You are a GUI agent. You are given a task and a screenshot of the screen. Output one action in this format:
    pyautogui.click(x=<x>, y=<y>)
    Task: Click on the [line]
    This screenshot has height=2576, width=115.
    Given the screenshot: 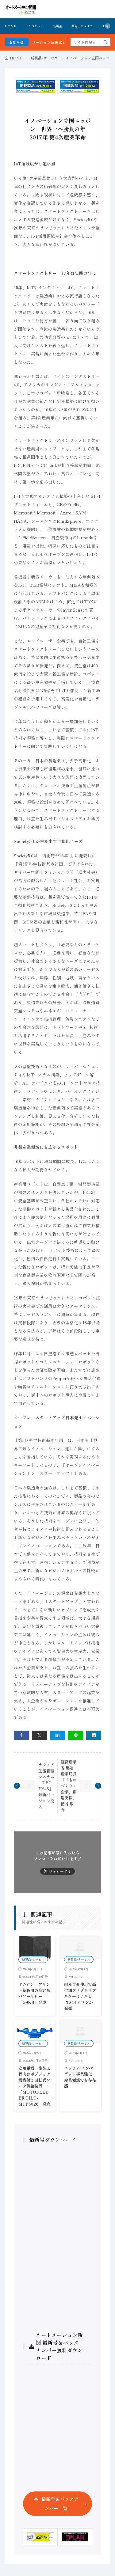 What is the action you would take?
    pyautogui.click(x=75, y=1735)
    